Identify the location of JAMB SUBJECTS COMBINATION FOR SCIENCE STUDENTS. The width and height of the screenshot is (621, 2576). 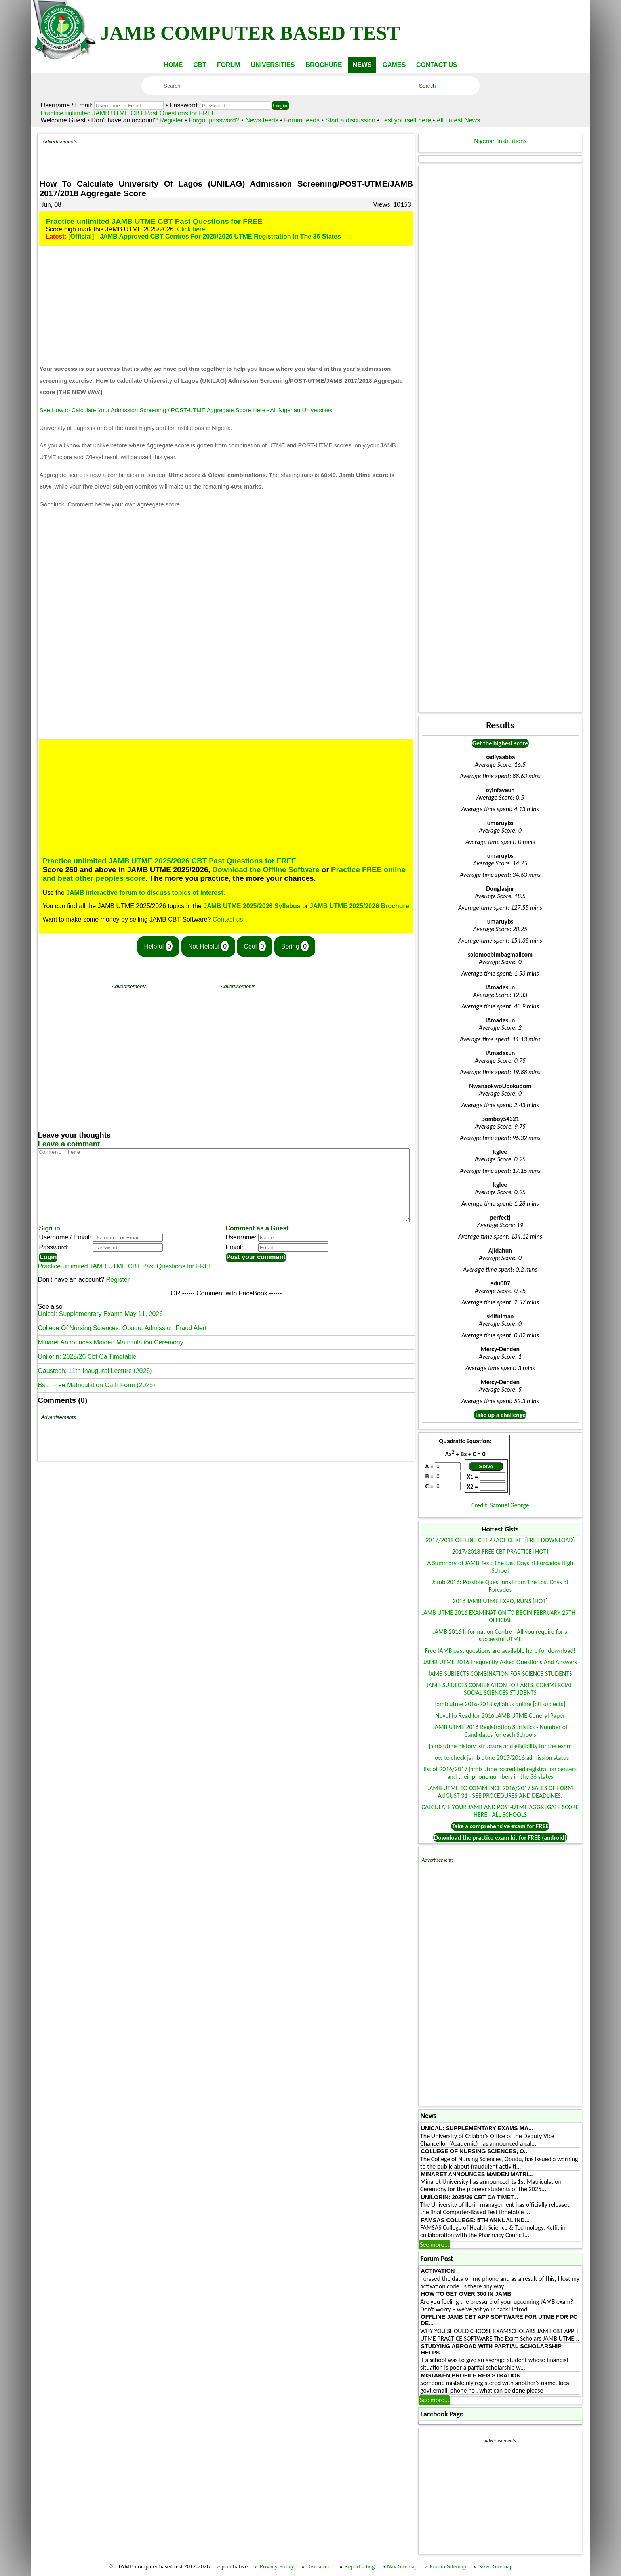
(500, 1673).